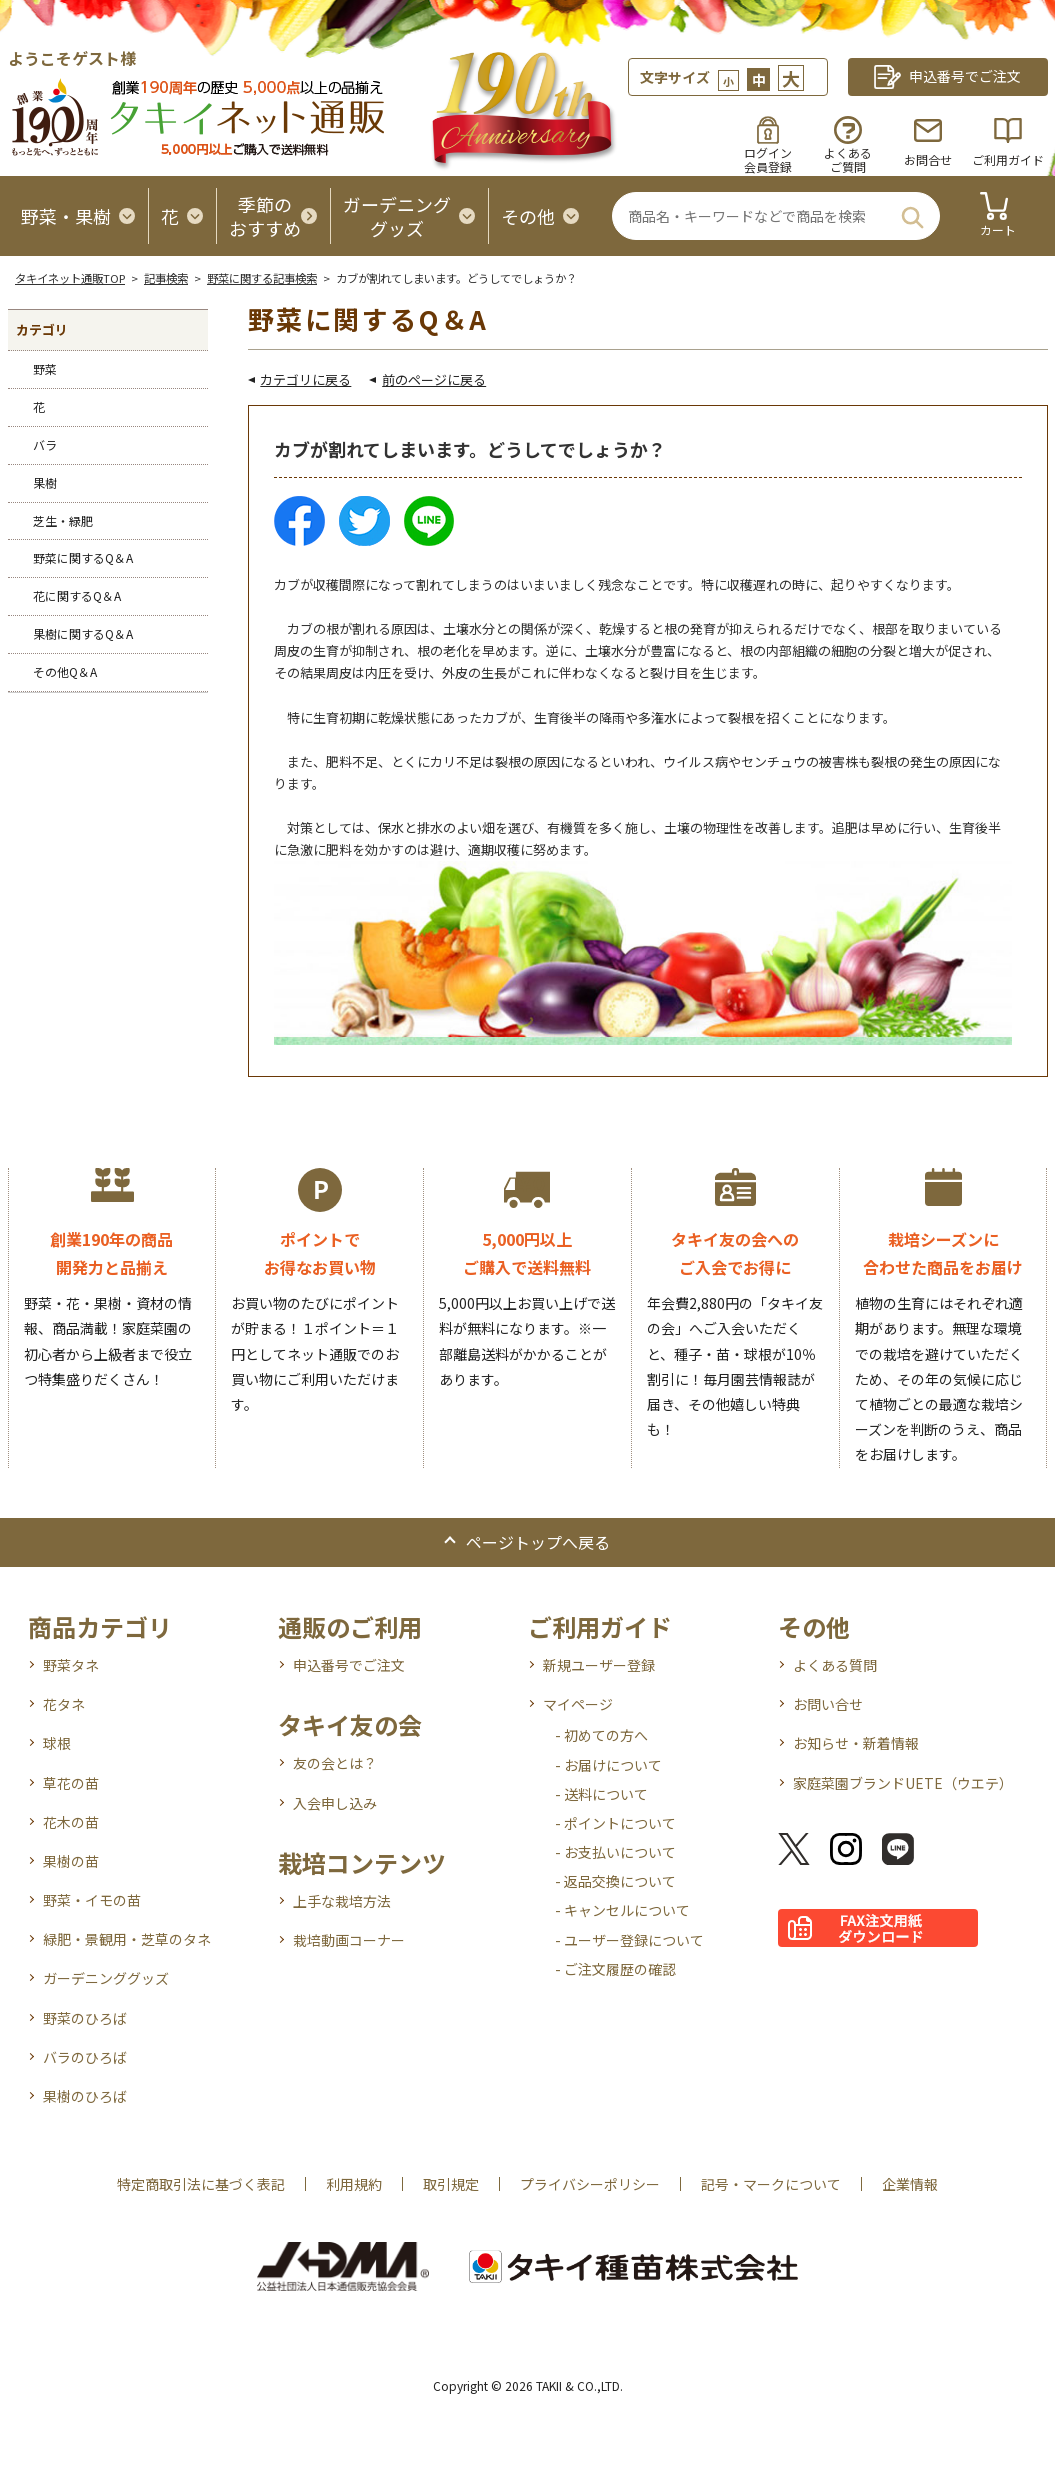  What do you see at coordinates (106, 1978) in the screenshot?
I see `ガーデニンググッズ` at bounding box center [106, 1978].